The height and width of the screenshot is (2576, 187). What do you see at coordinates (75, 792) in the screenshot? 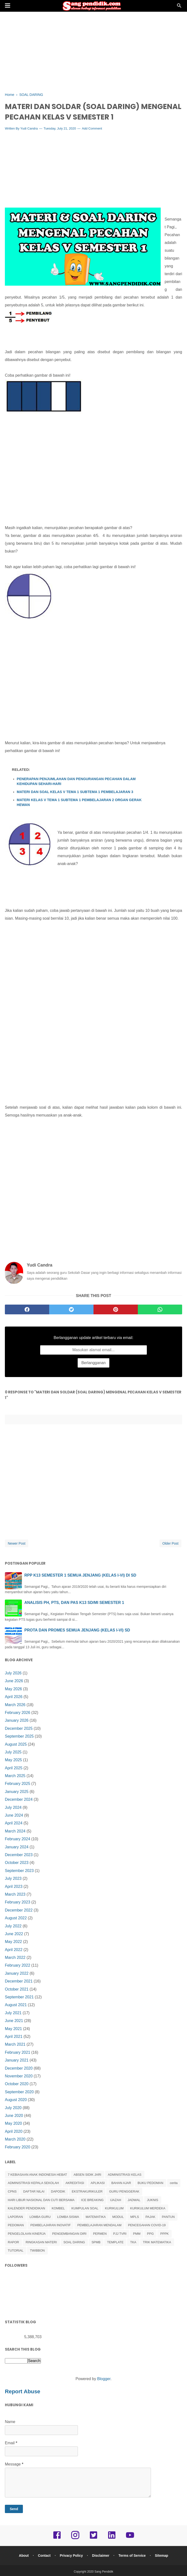
I see `MATERI DAN SOAL KELAS V TEMA 1 SUBTEMA 1 PEMBELAJARAN 3` at bounding box center [75, 792].